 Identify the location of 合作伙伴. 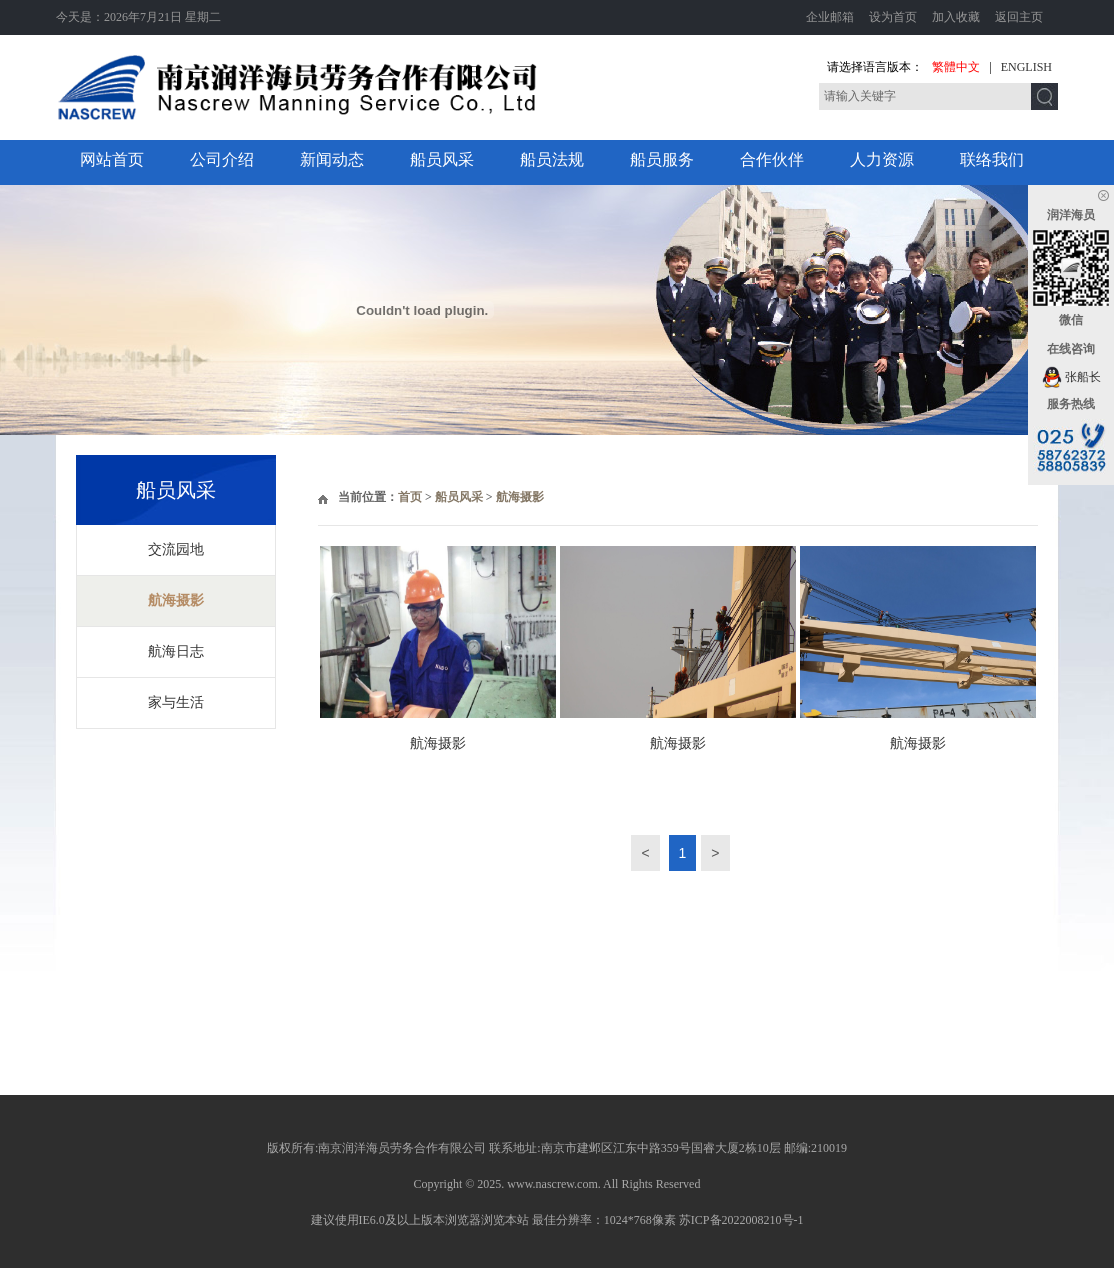
(772, 159).